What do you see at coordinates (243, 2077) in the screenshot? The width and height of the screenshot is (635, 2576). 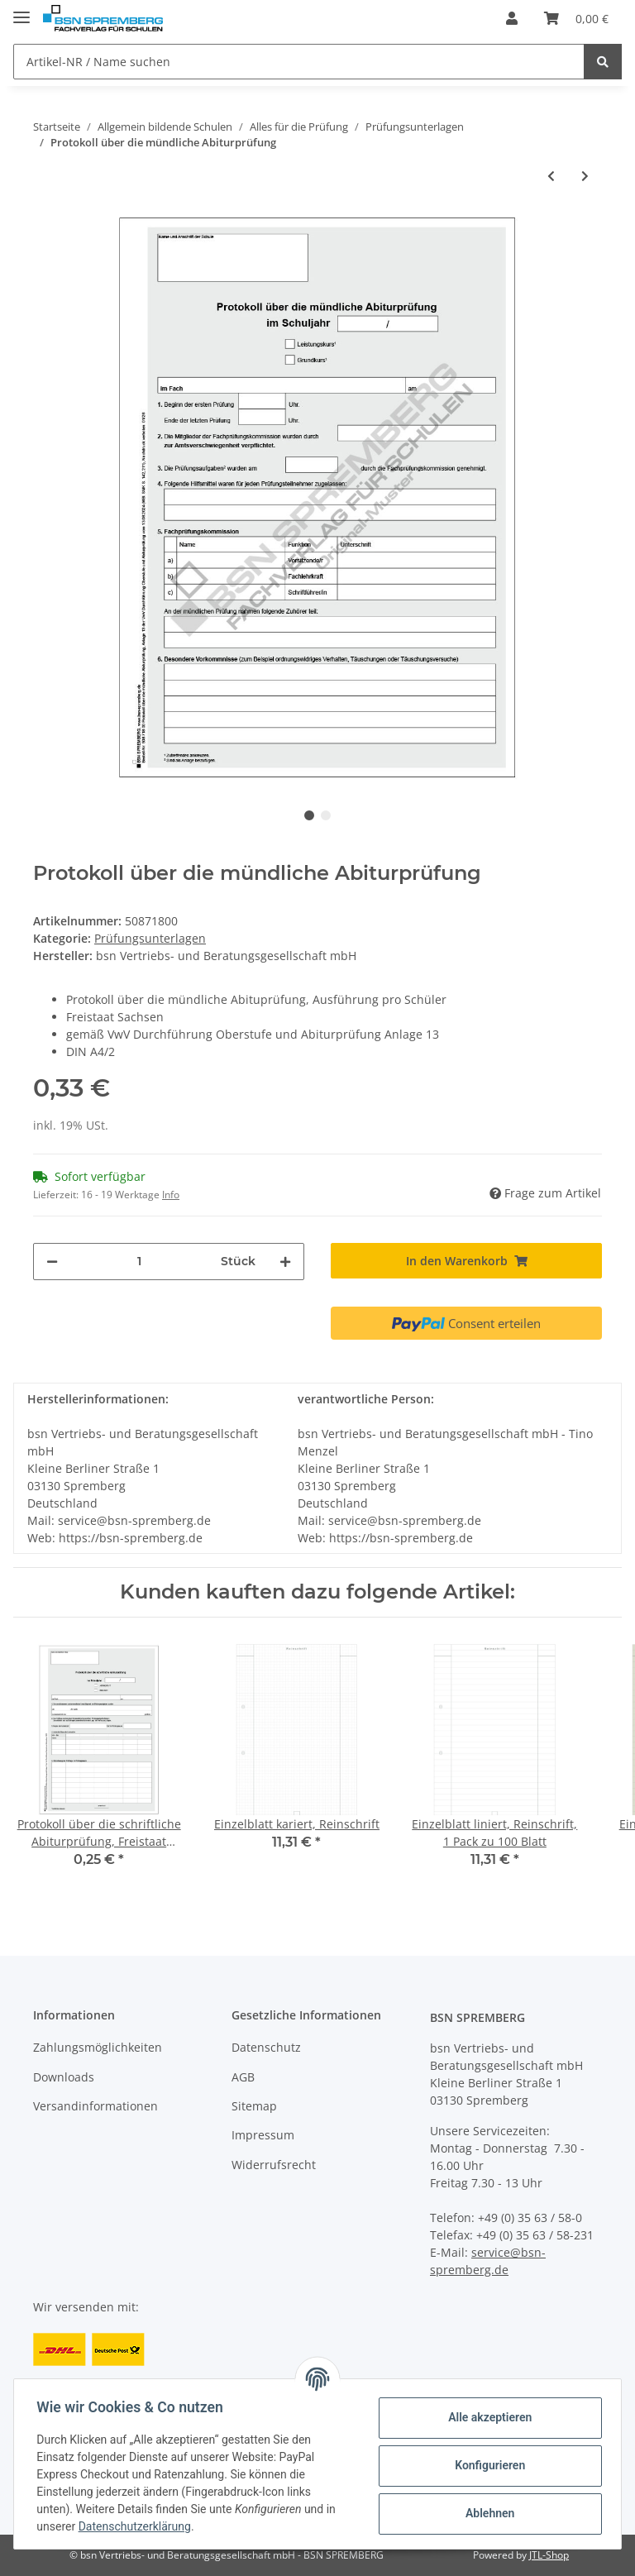 I see `AGB` at bounding box center [243, 2077].